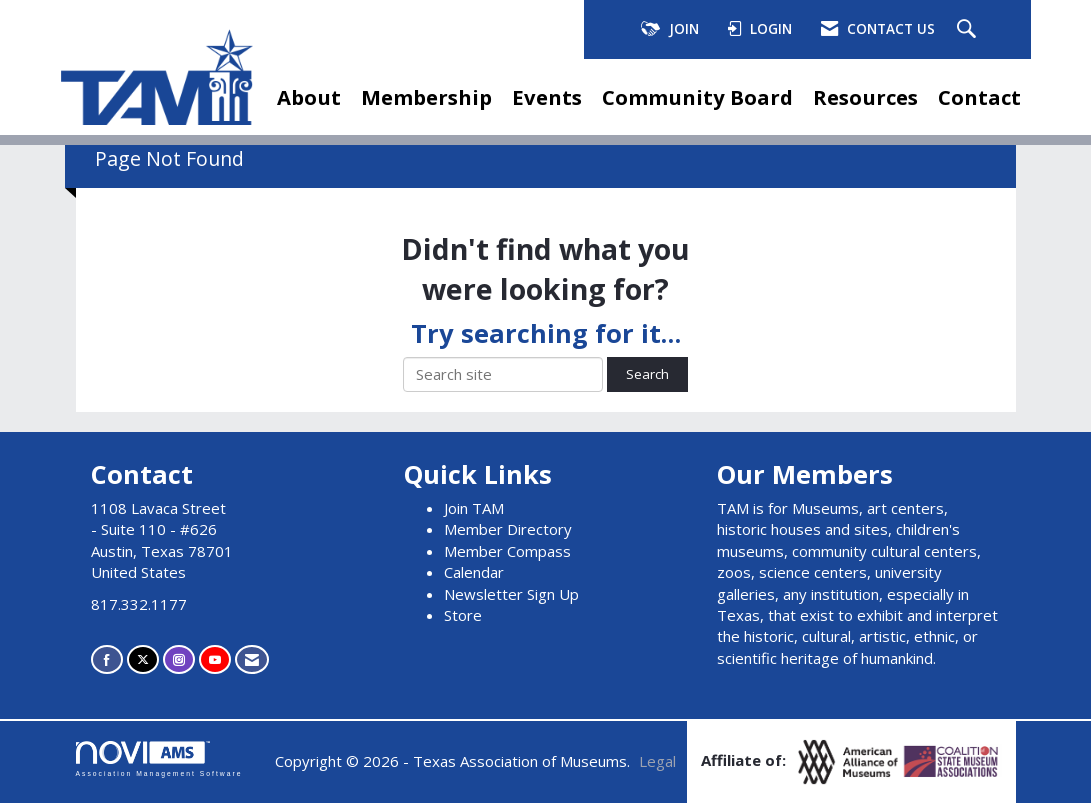 The image size is (1091, 803). Describe the element at coordinates (426, 97) in the screenshot. I see `Membership` at that location.